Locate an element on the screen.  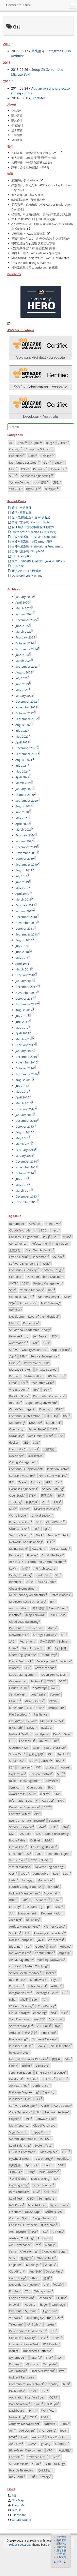
Openresty is located at coordinates (17, 1429).